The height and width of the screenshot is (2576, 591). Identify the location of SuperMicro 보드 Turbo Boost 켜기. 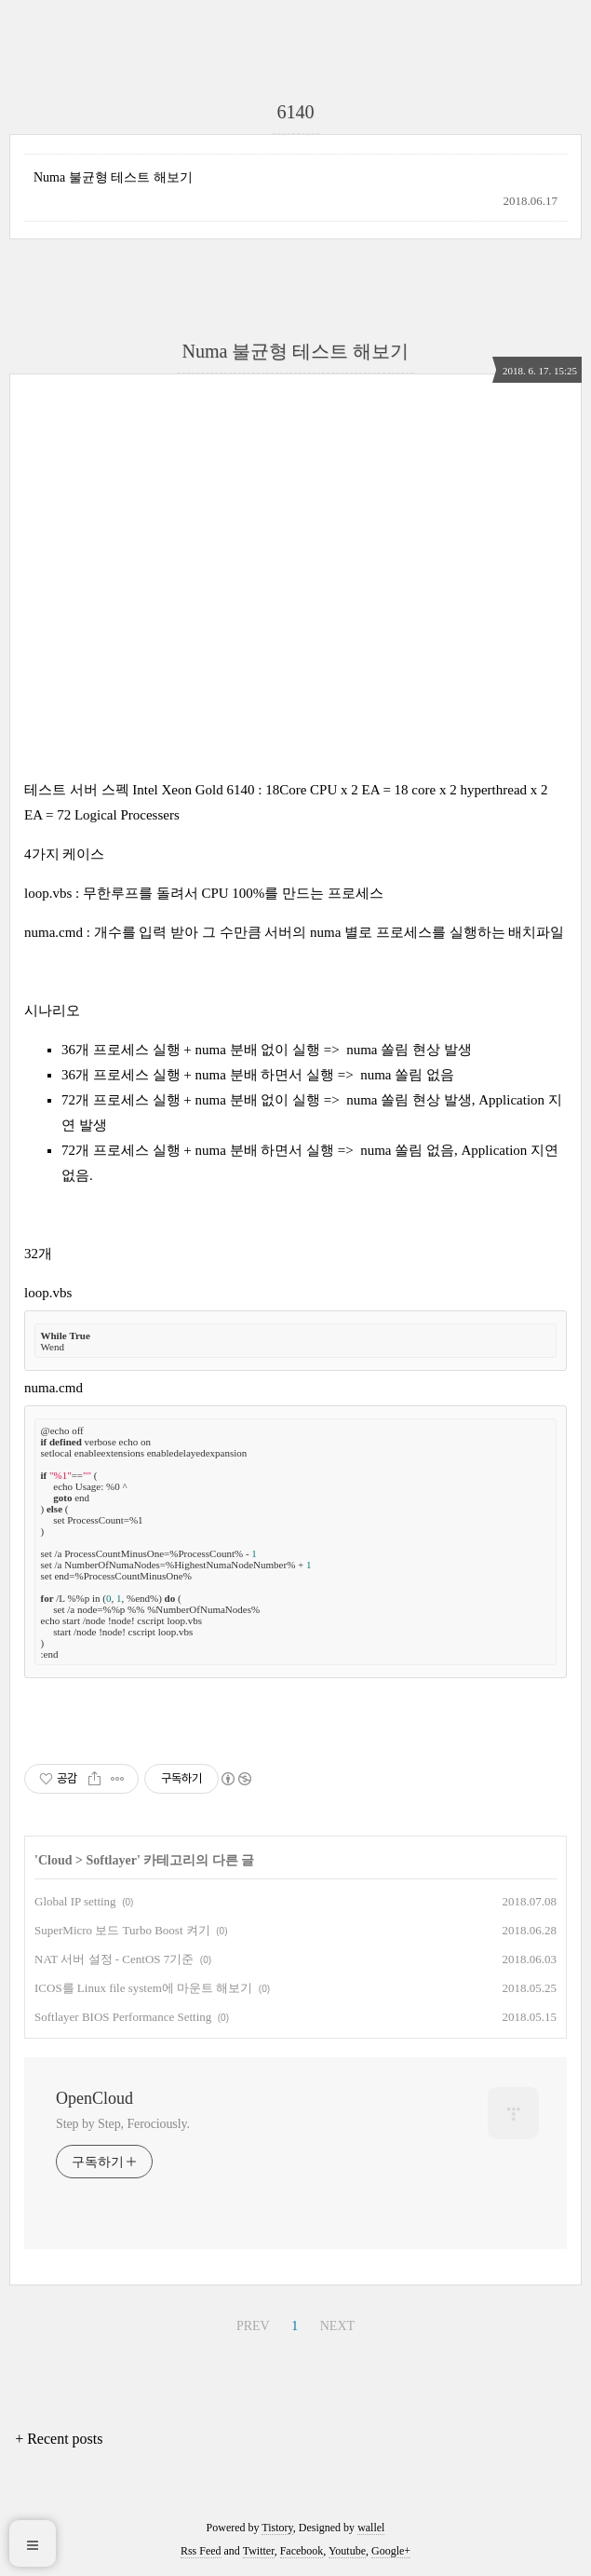
(122, 1930).